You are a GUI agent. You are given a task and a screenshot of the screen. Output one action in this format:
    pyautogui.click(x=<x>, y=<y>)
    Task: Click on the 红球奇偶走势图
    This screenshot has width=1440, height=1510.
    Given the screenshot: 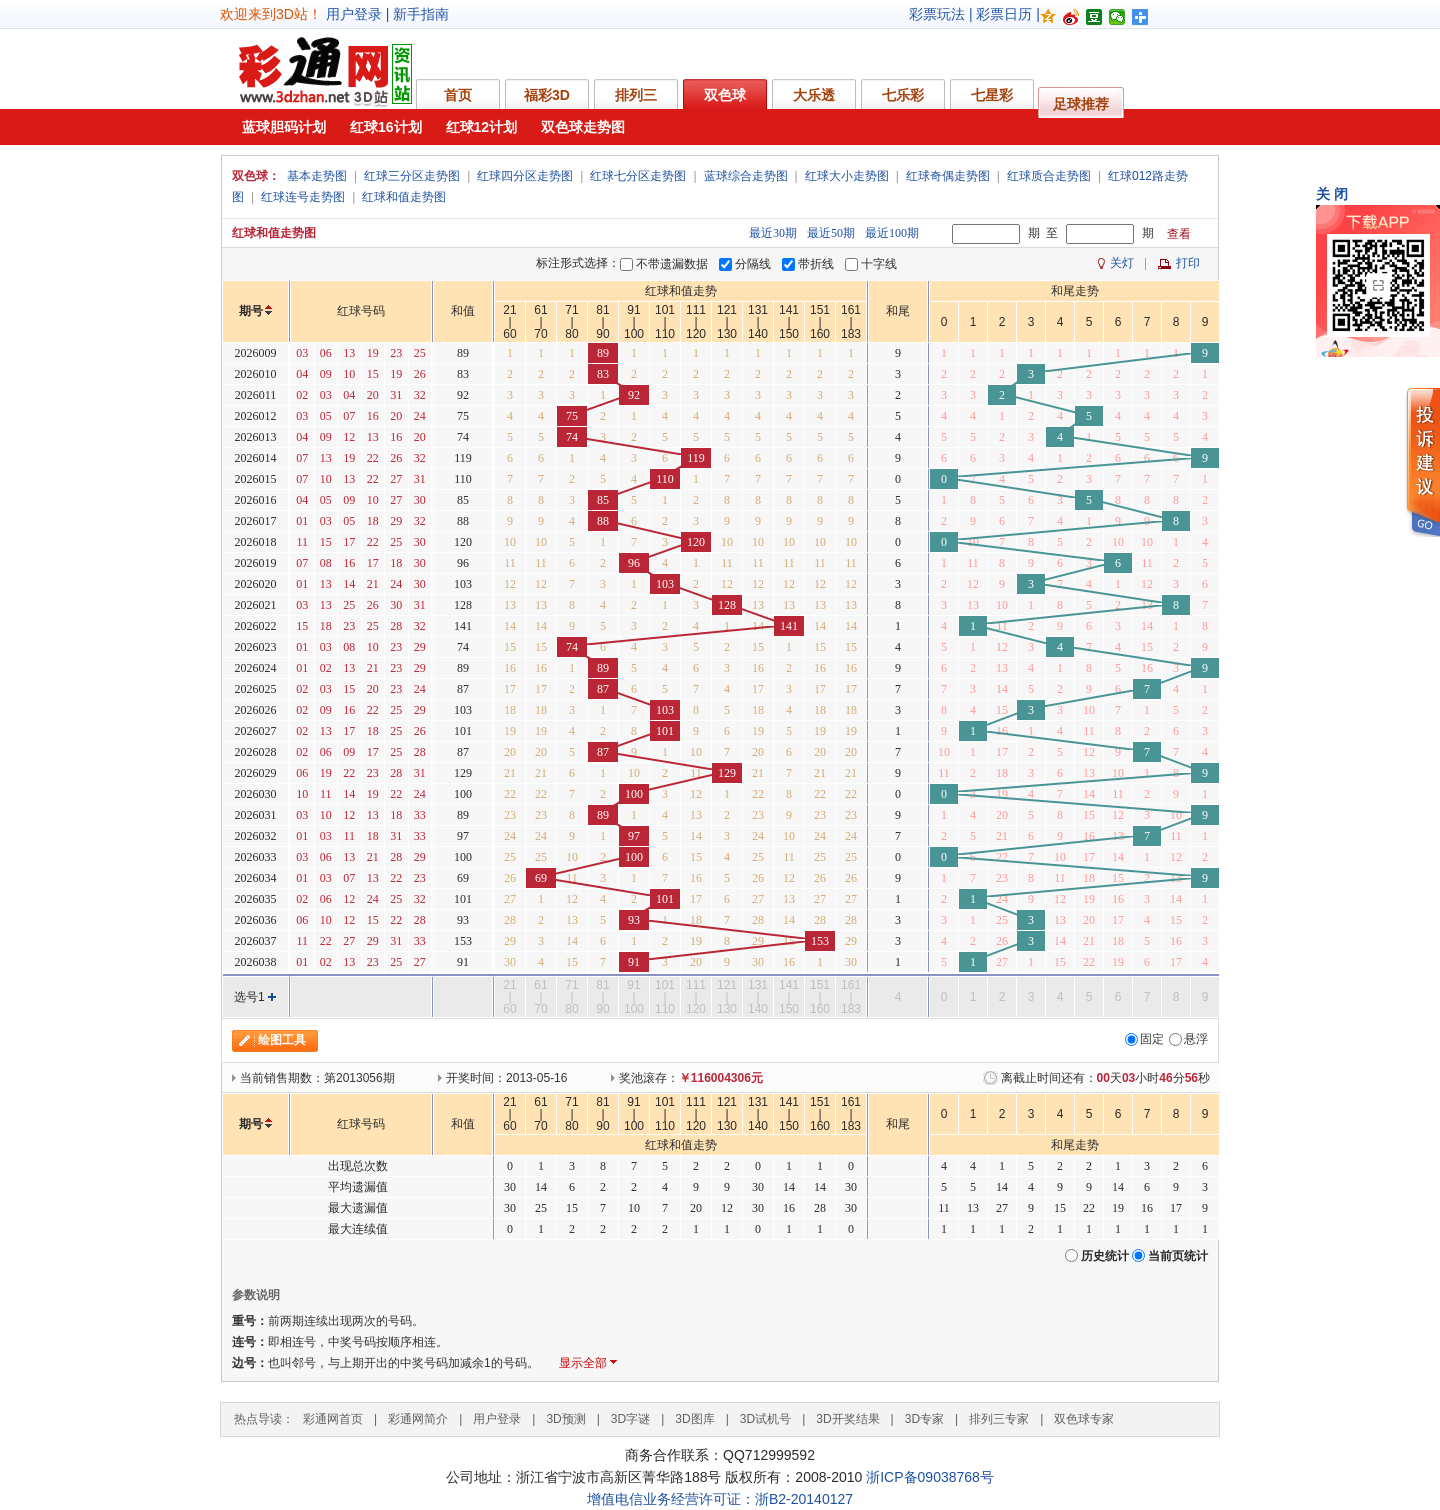 What is the action you would take?
    pyautogui.click(x=948, y=176)
    